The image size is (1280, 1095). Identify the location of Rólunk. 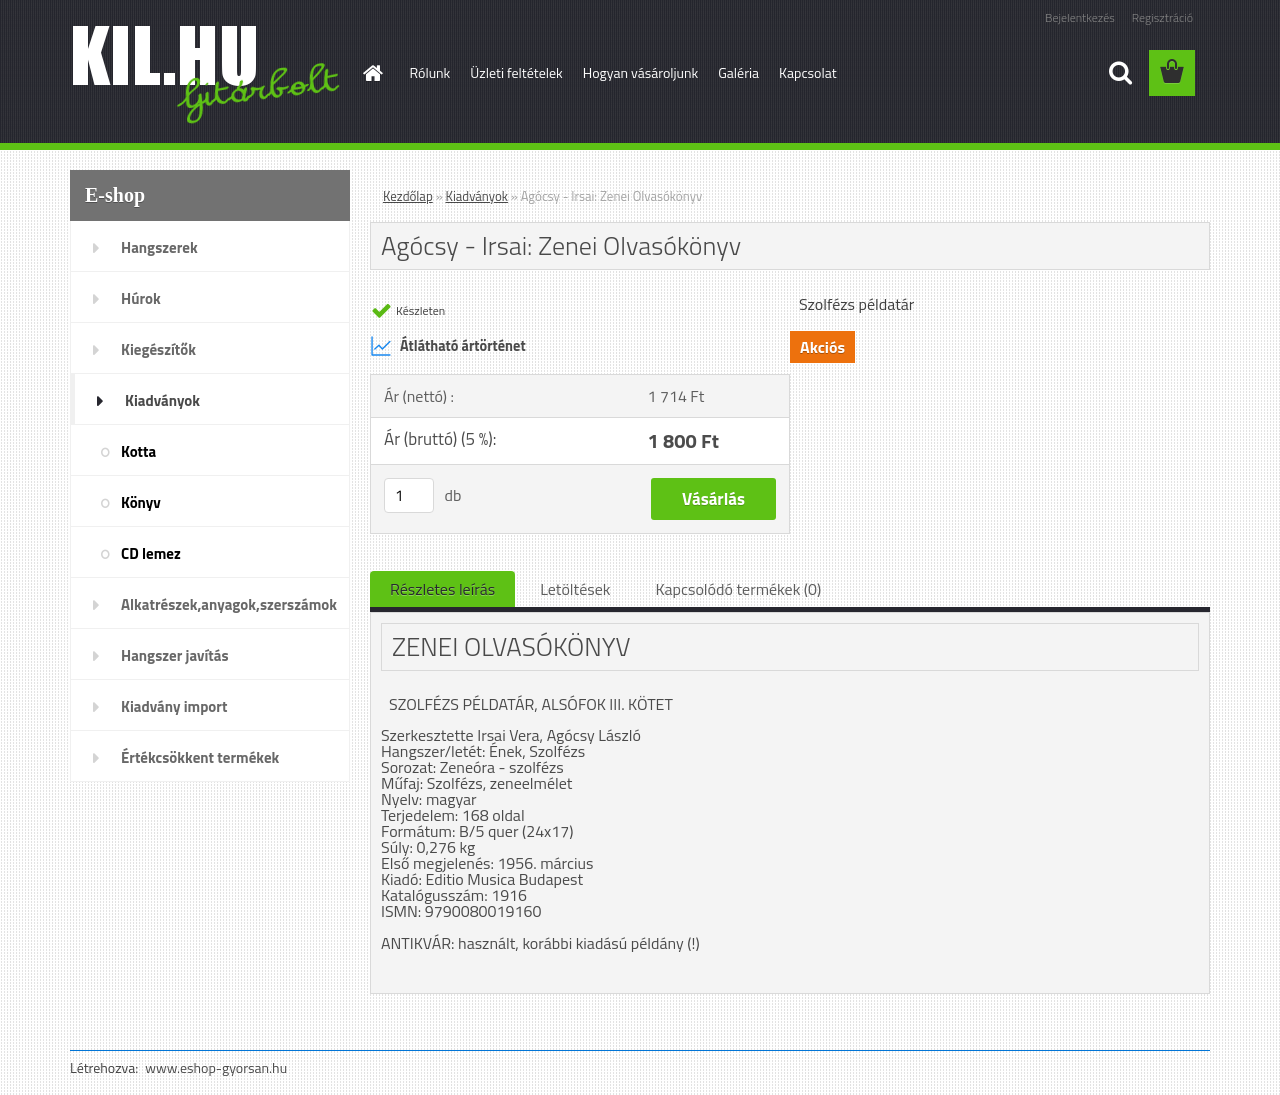
(430, 72).